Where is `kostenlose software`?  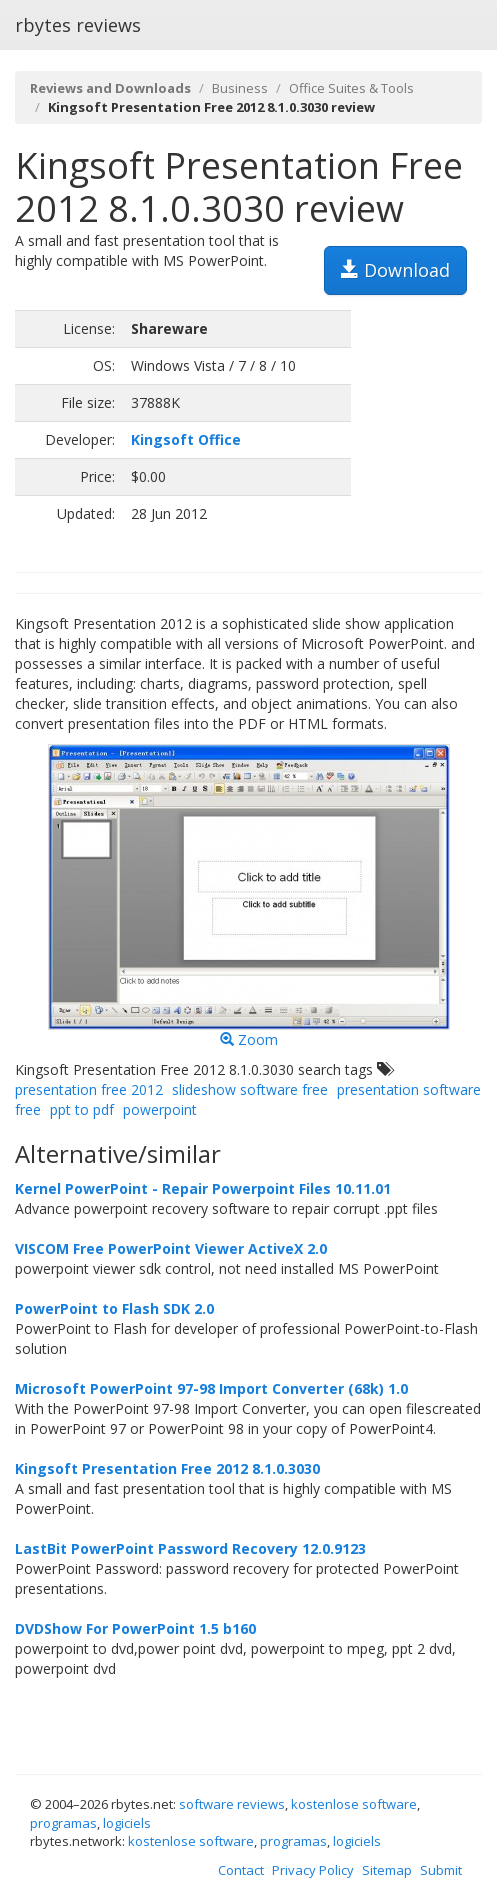
kostenlose software is located at coordinates (354, 1804).